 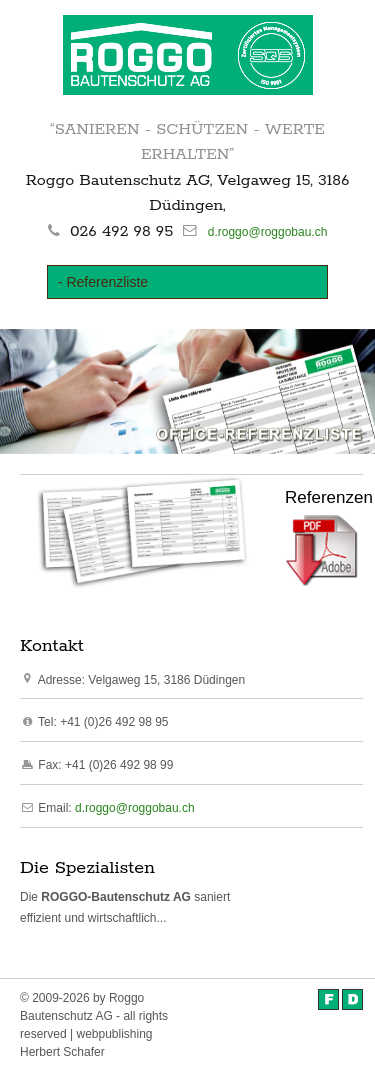 I want to click on Deutsch, so click(x=352, y=999).